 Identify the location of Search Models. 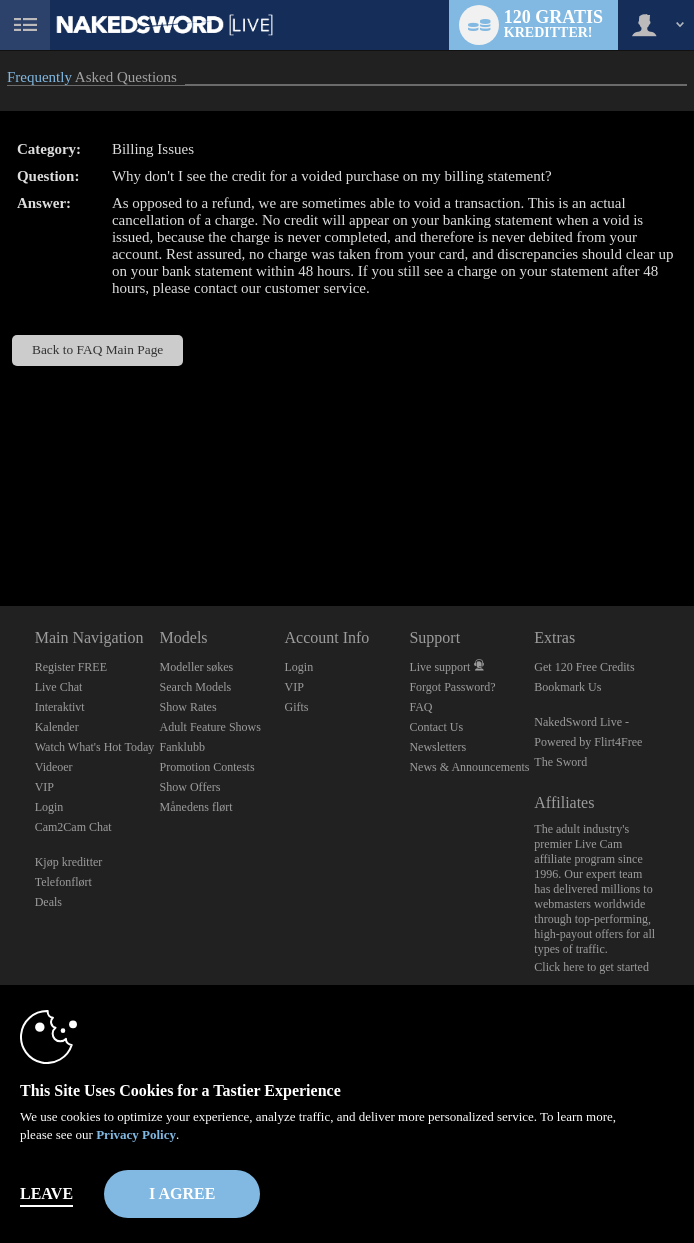
(196, 687).